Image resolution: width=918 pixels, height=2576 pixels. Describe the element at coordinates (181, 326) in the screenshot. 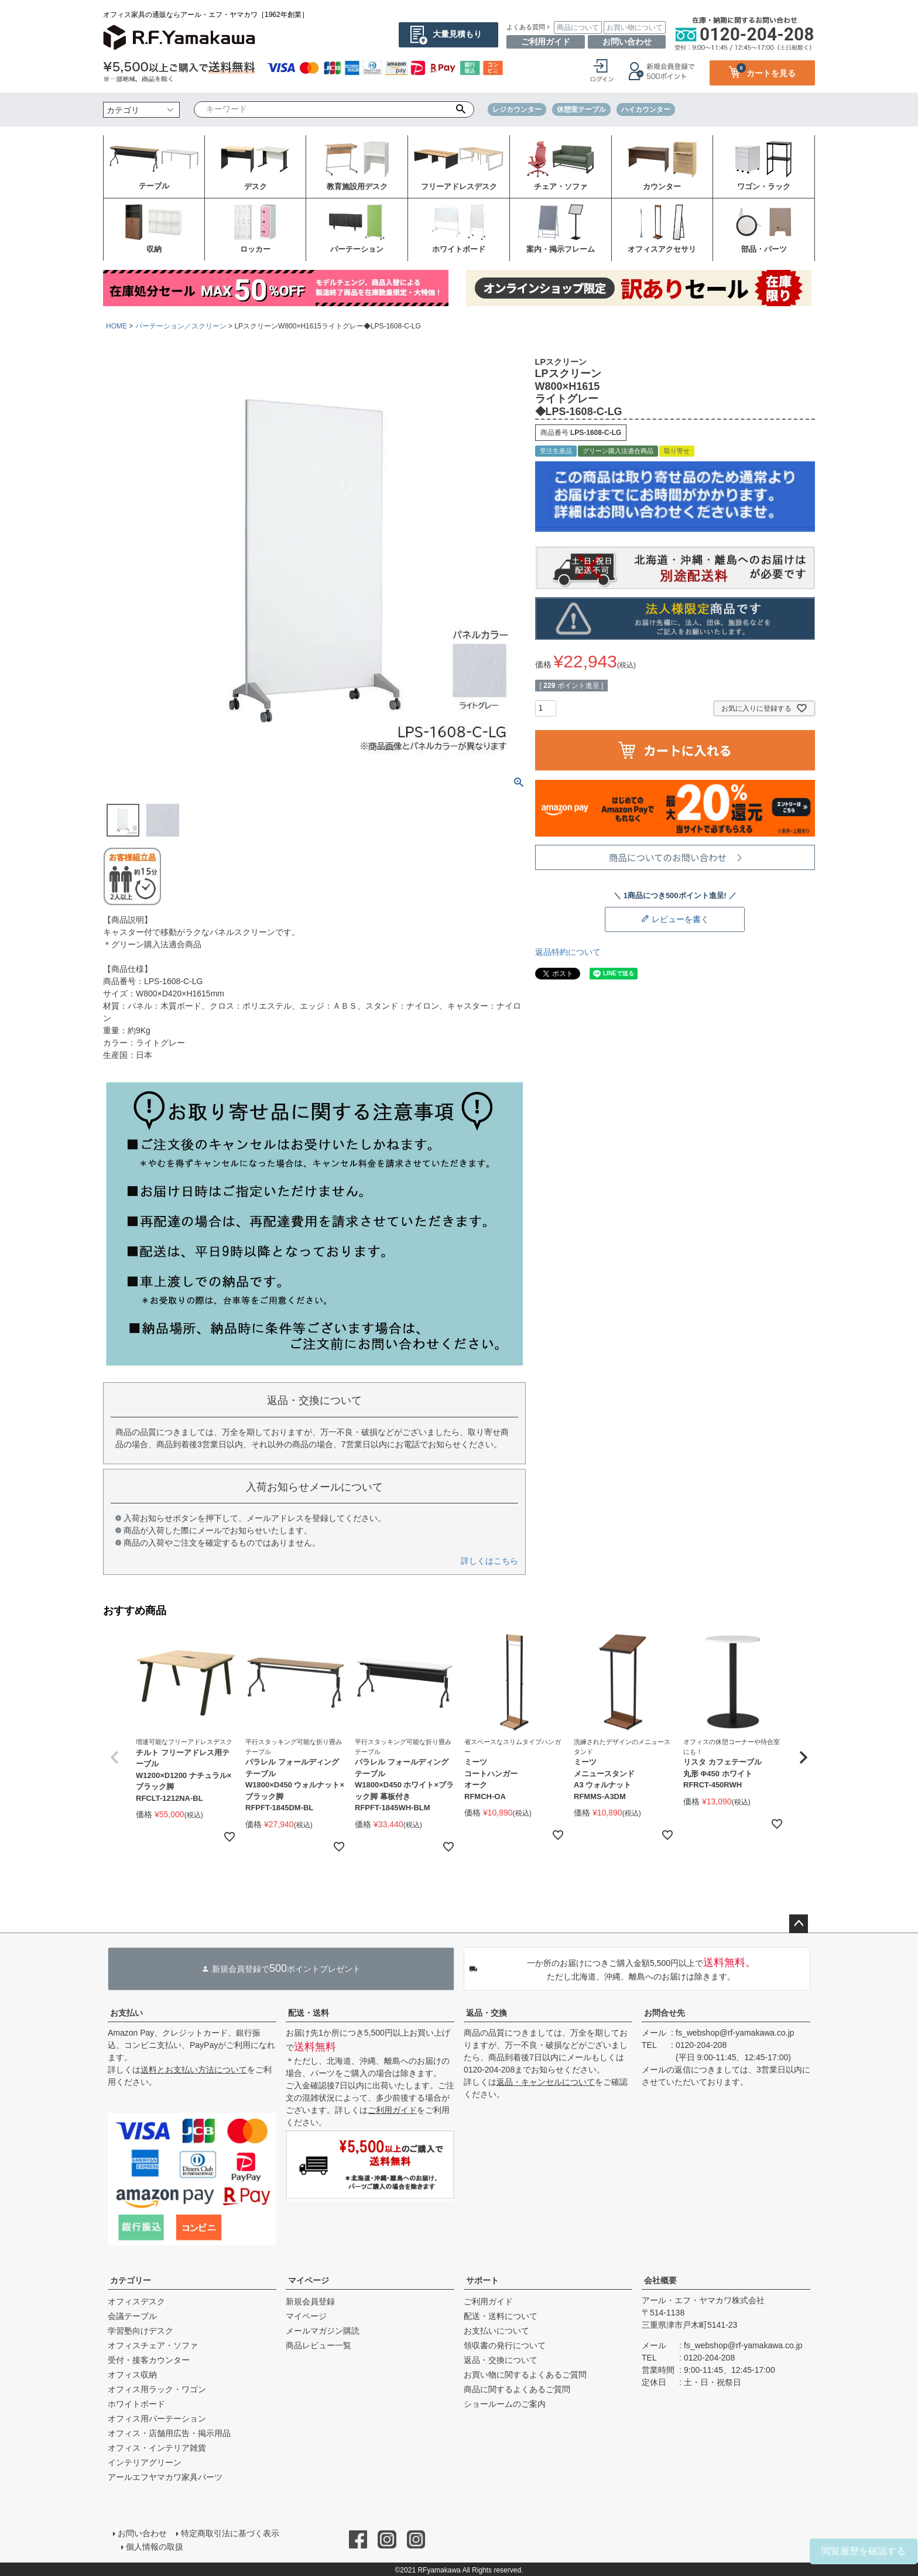

I see `パーテーション／スクリーン` at that location.